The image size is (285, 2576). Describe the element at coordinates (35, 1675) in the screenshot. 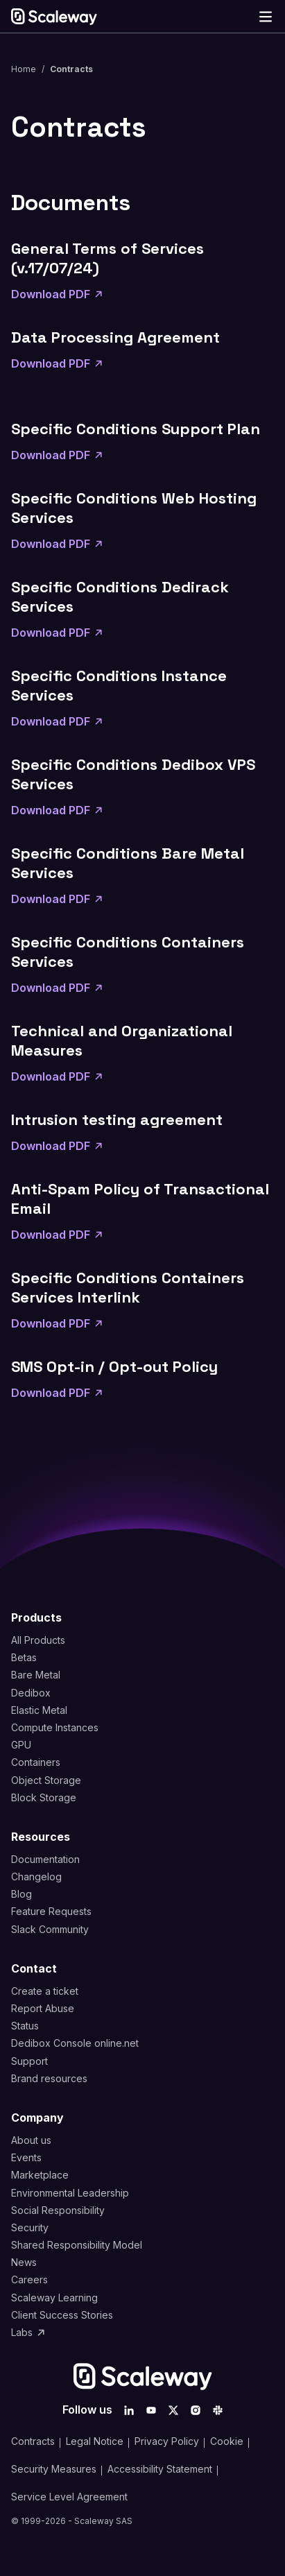

I see `Bare Metal` at that location.